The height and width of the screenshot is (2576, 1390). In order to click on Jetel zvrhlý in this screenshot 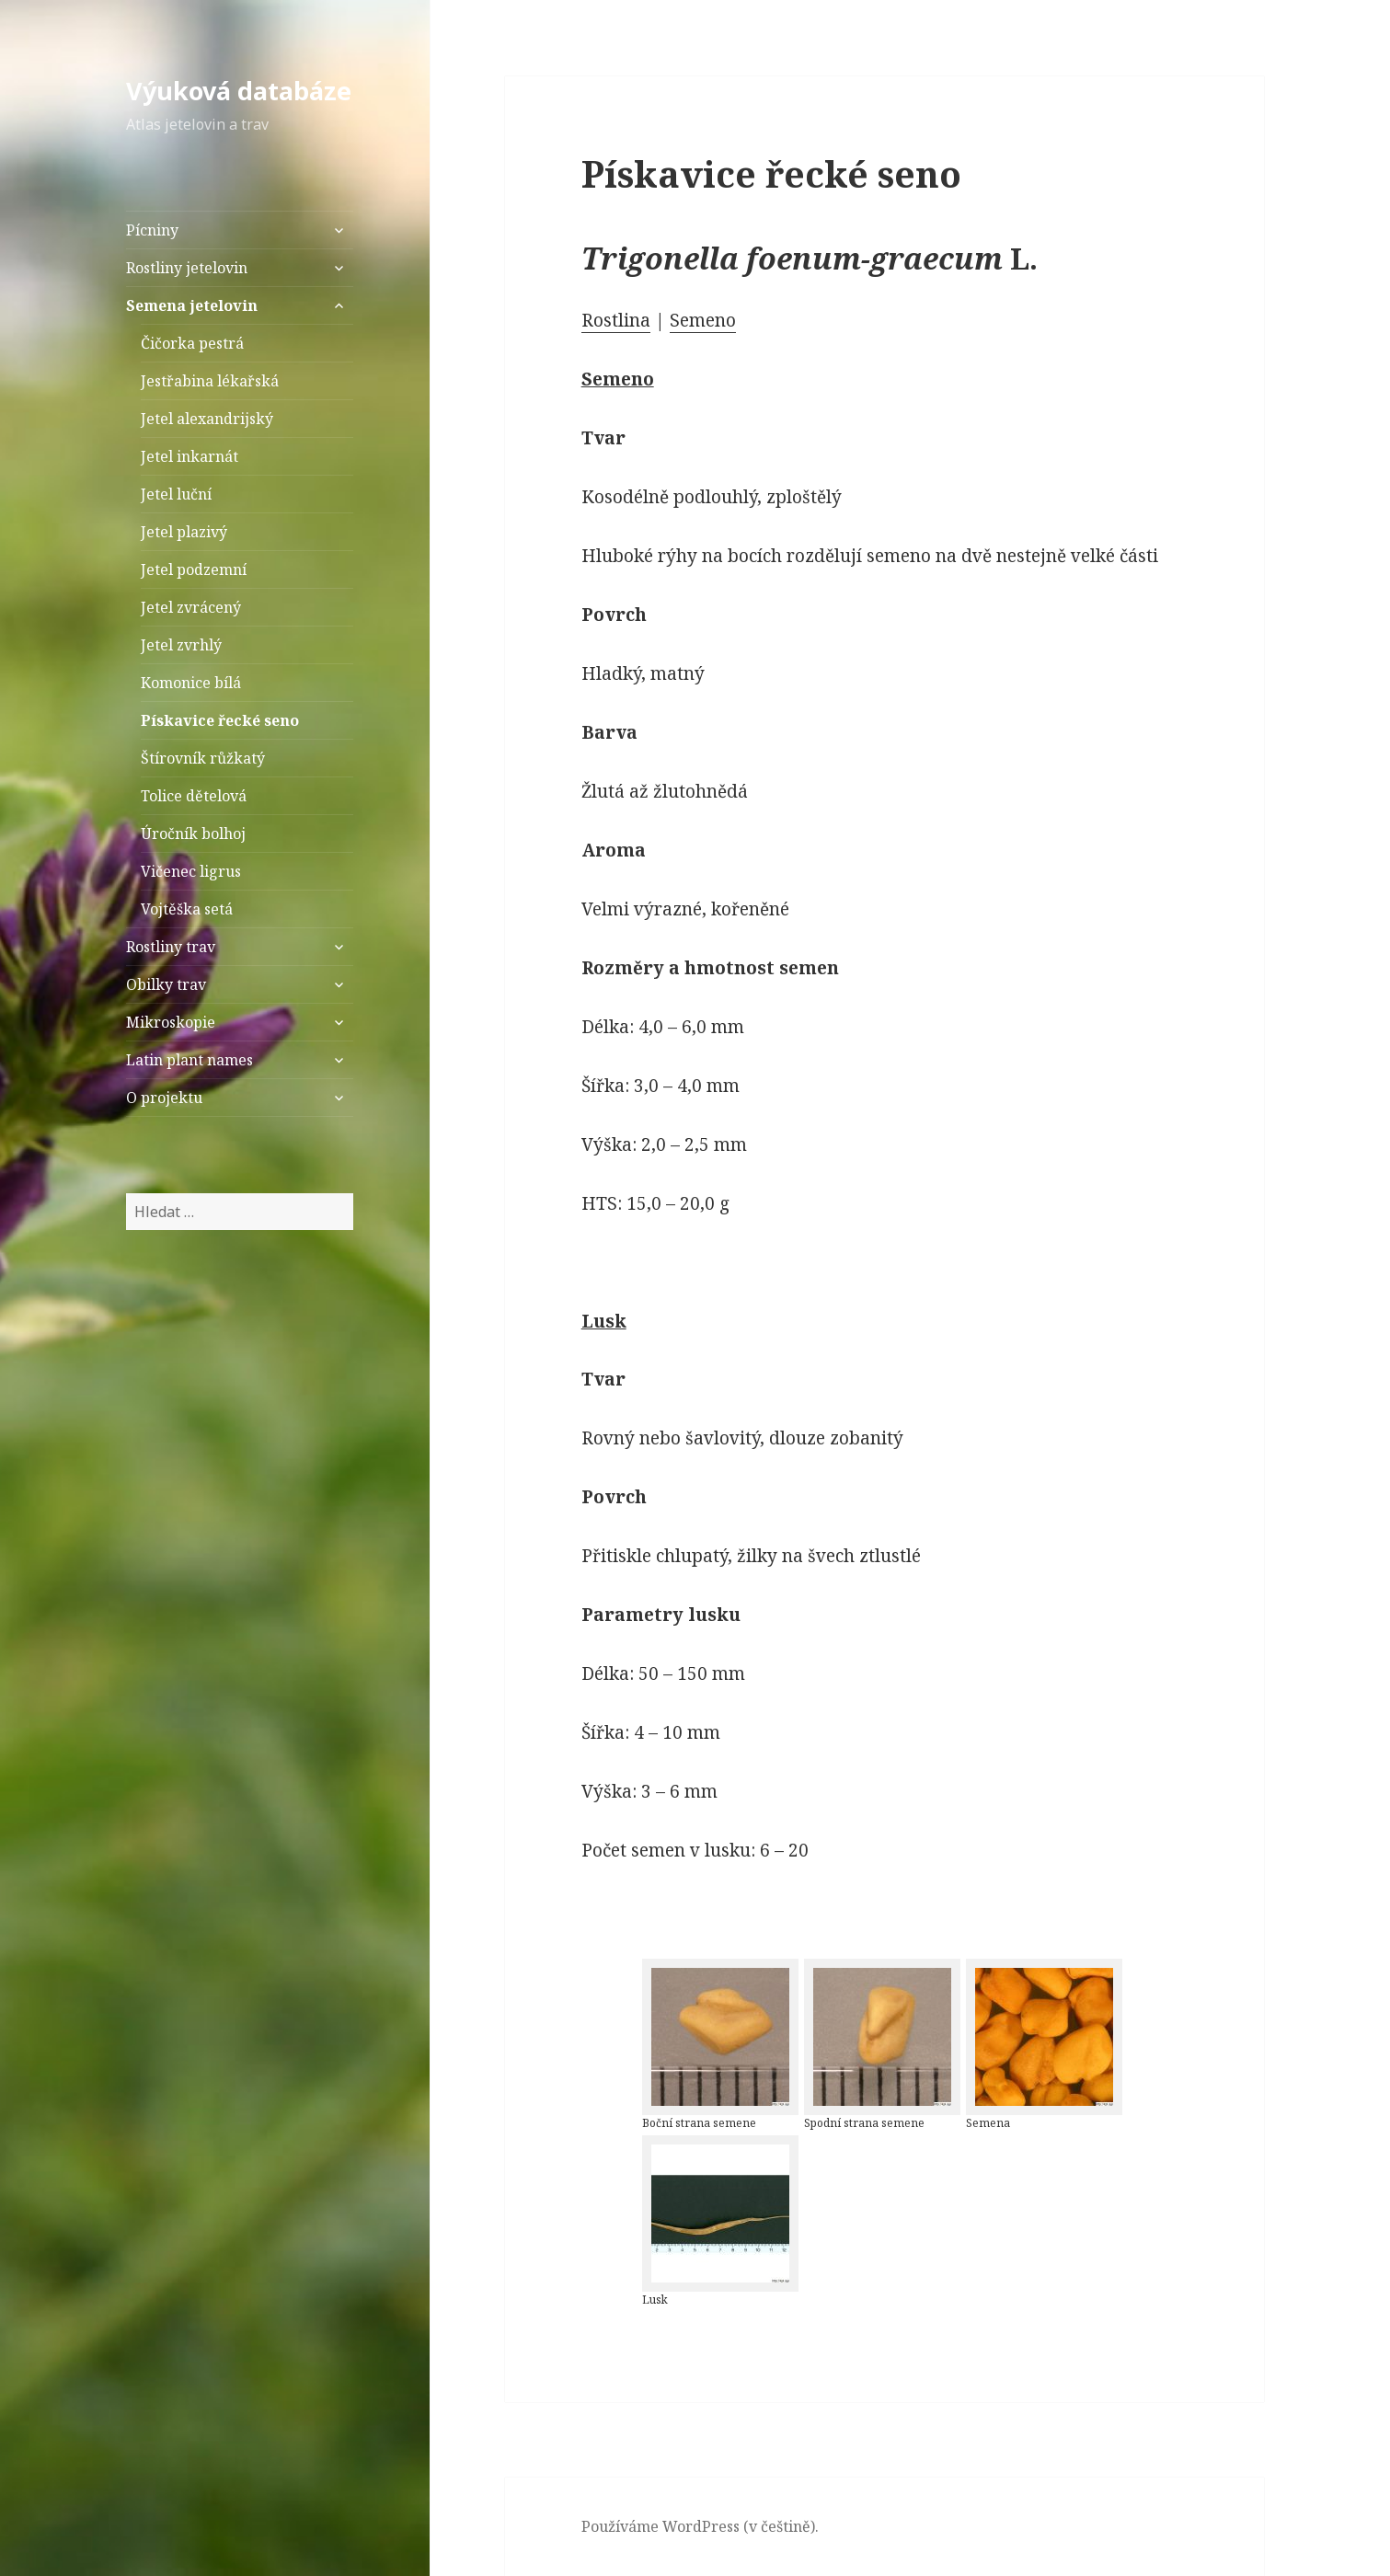, I will do `click(181, 645)`.